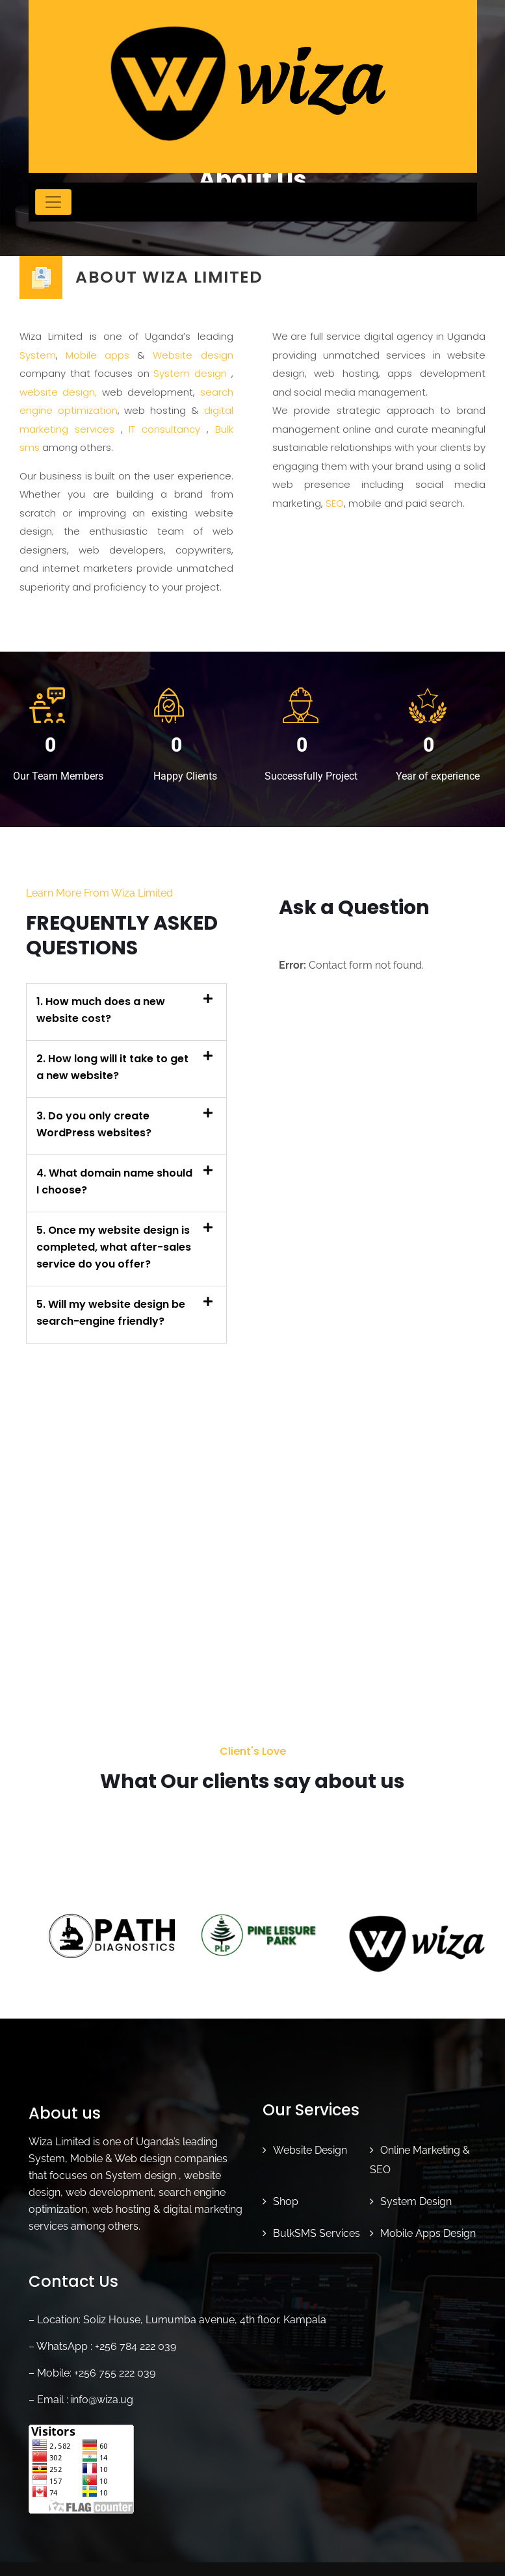 The height and width of the screenshot is (2576, 505). Describe the element at coordinates (190, 373) in the screenshot. I see `System design` at that location.